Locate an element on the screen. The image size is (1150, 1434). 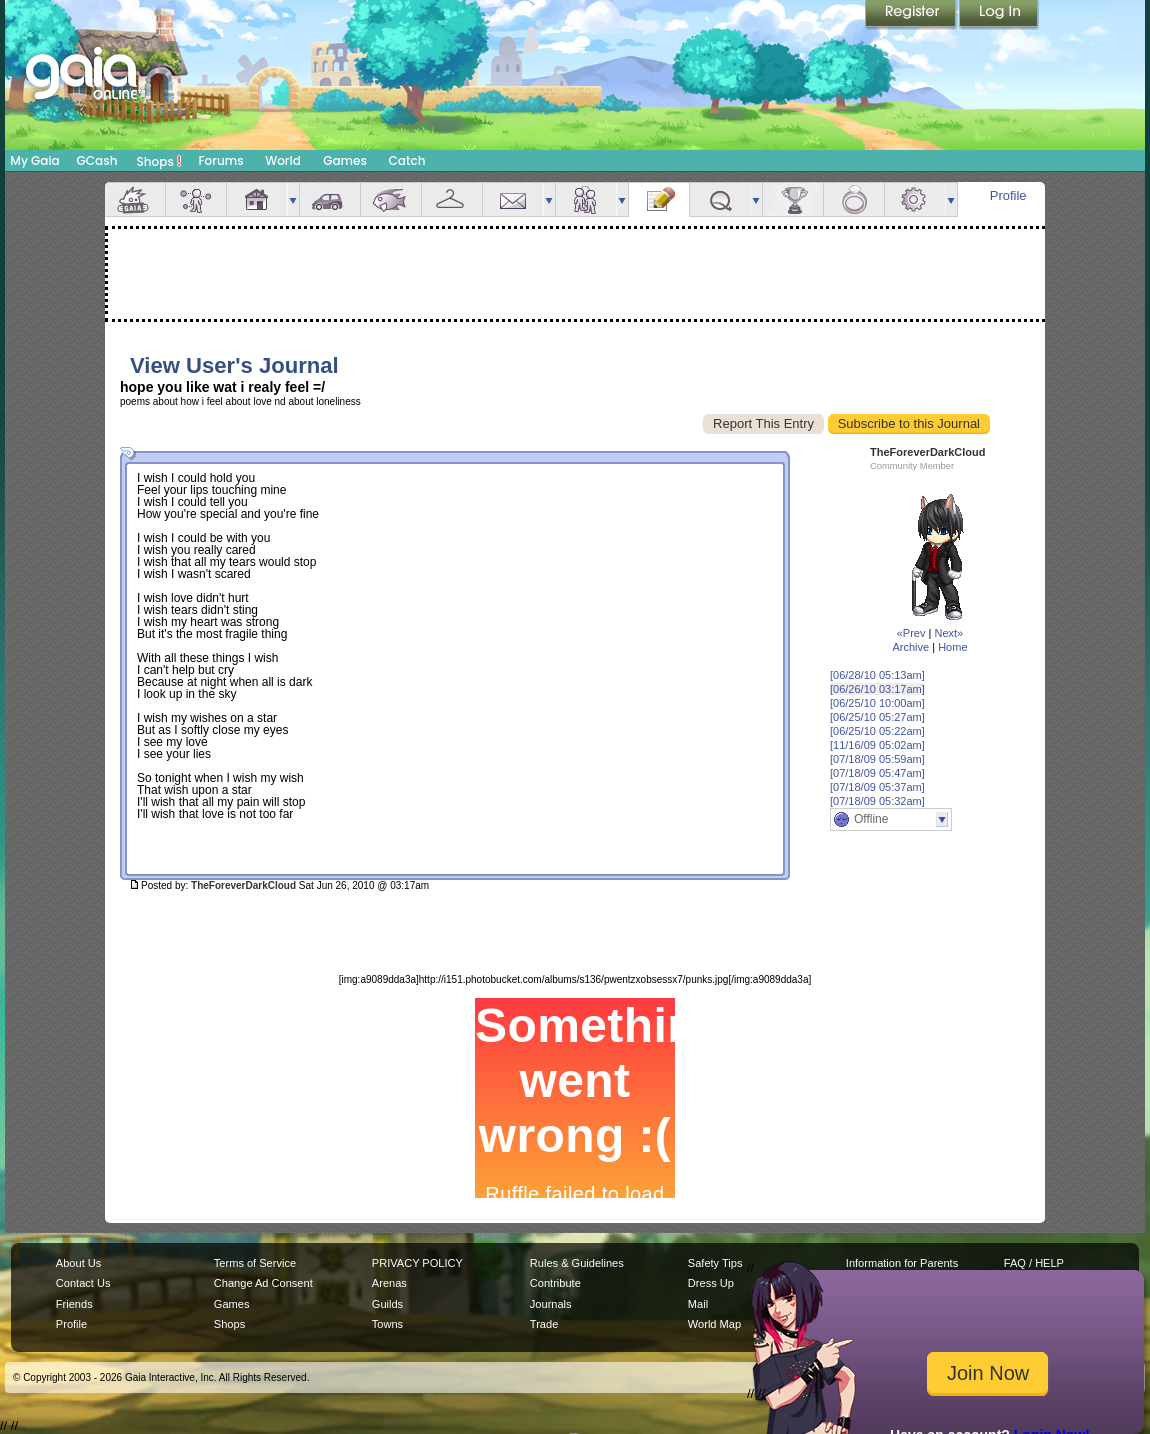
[06/25/10 05:27am] is located at coordinates (877, 717).